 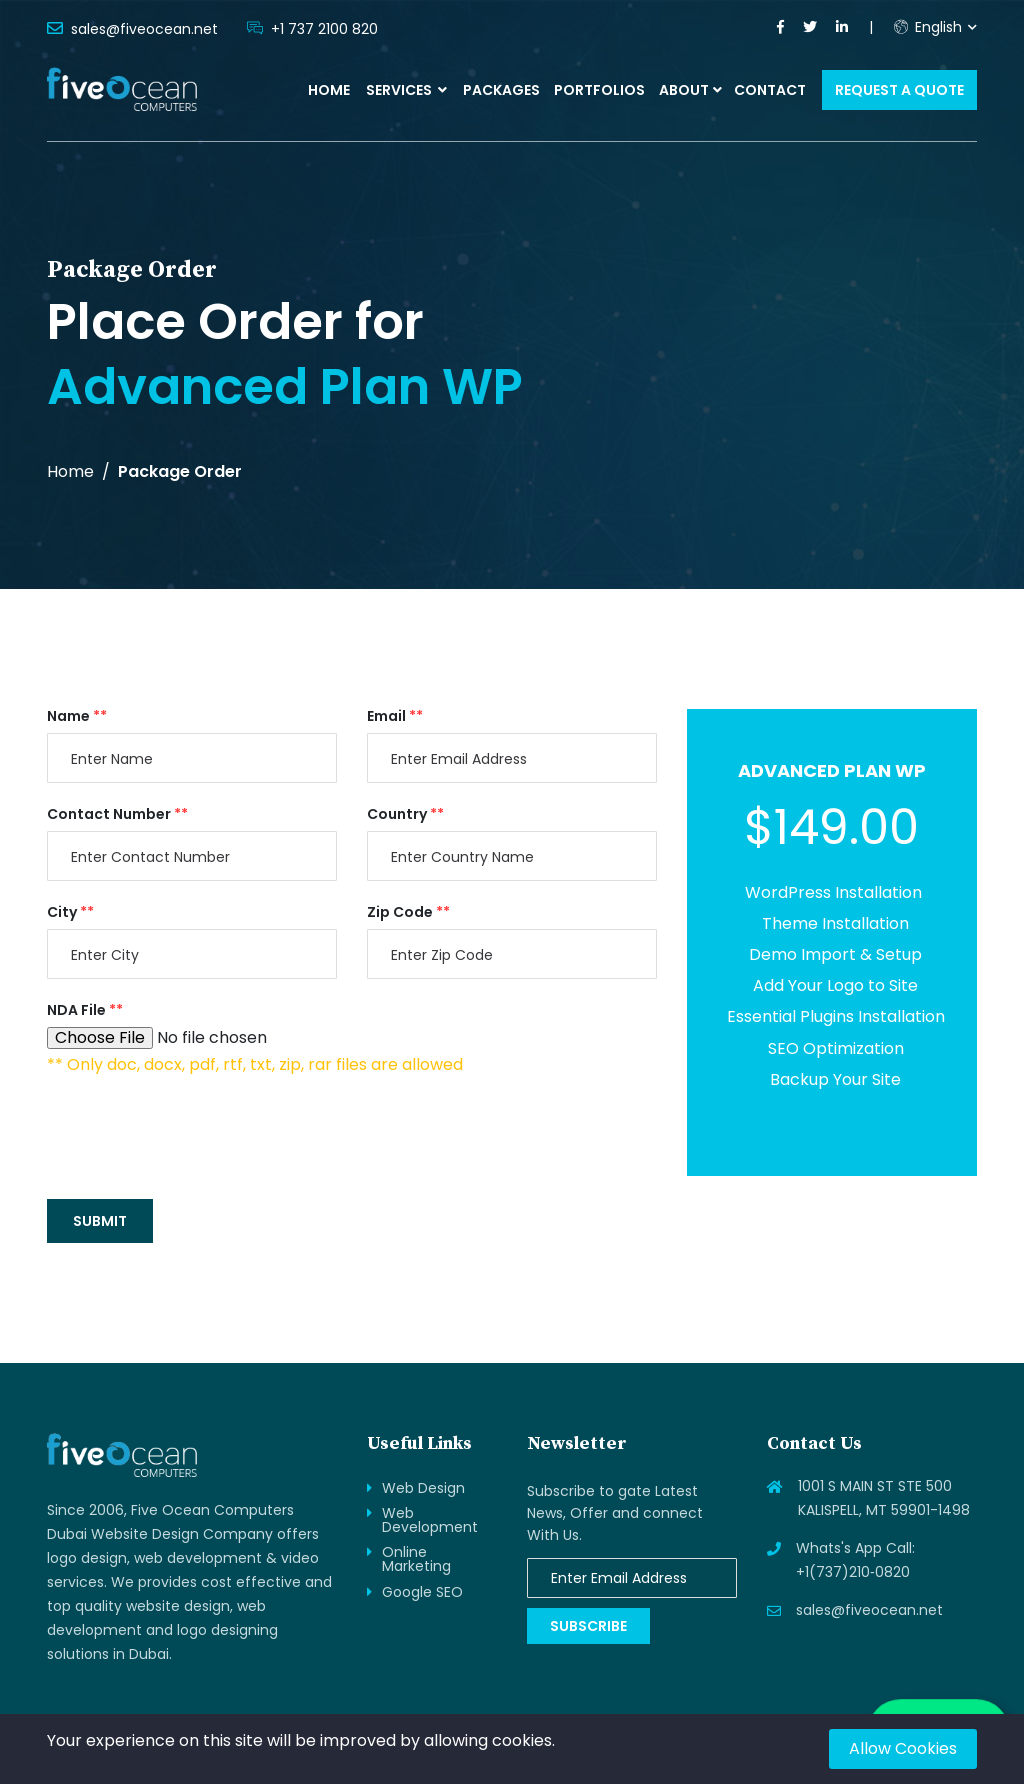 I want to click on NDA File, so click(x=85, y=1010).